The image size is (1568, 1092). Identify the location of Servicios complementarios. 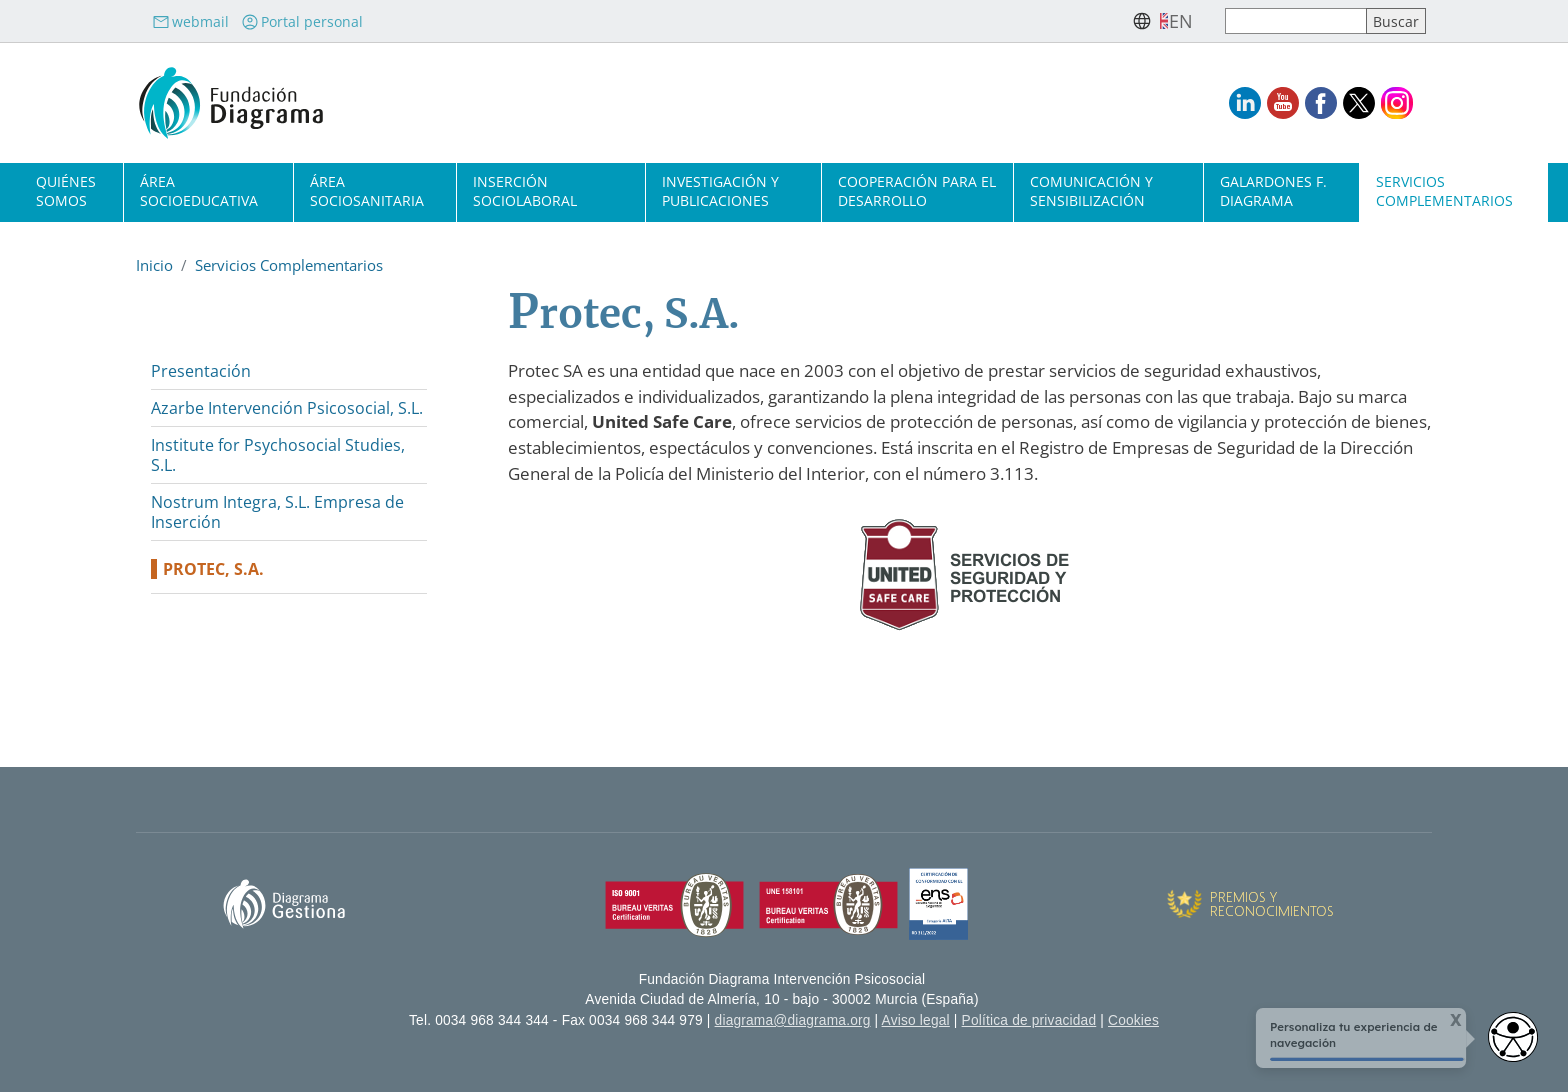
(1444, 191).